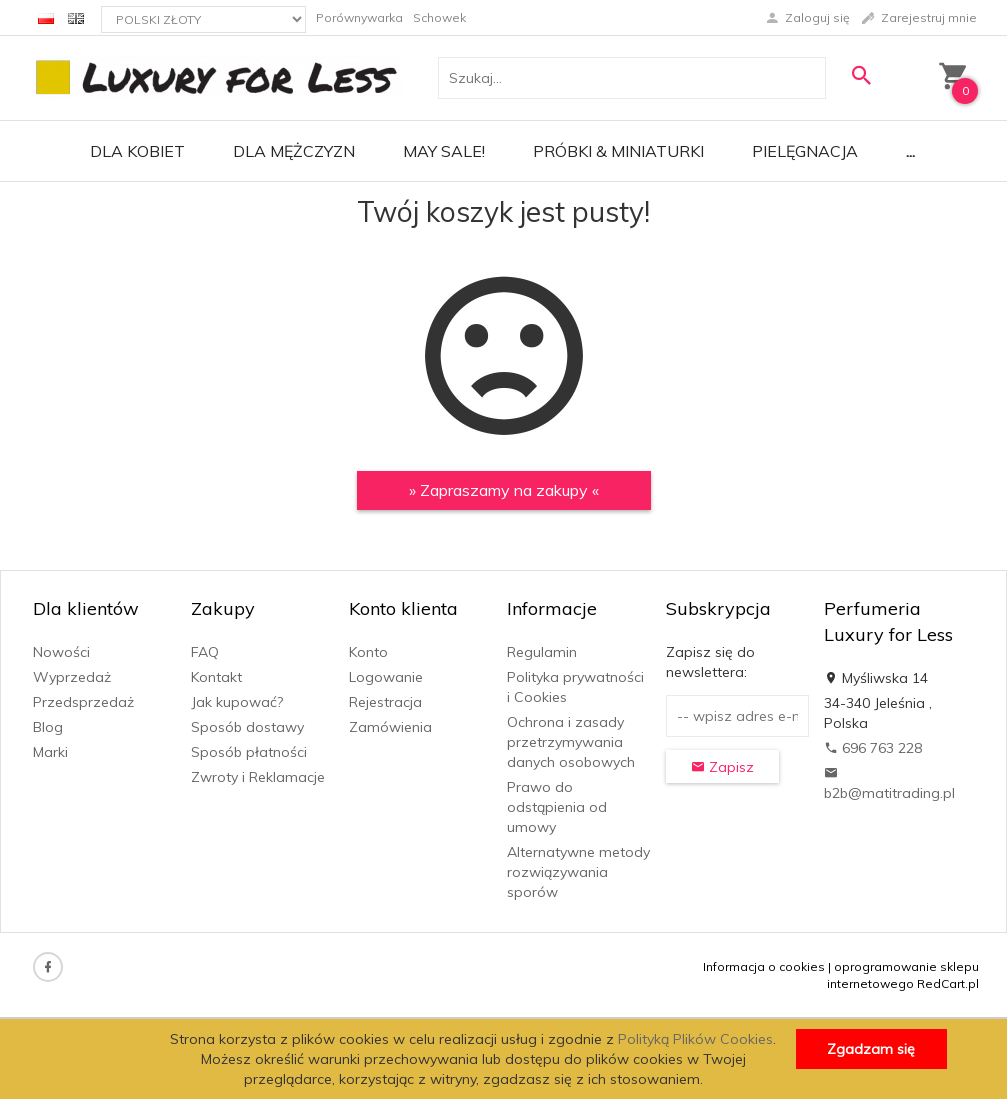 This screenshot has width=1007, height=1099. Describe the element at coordinates (61, 652) in the screenshot. I see `Nowości` at that location.